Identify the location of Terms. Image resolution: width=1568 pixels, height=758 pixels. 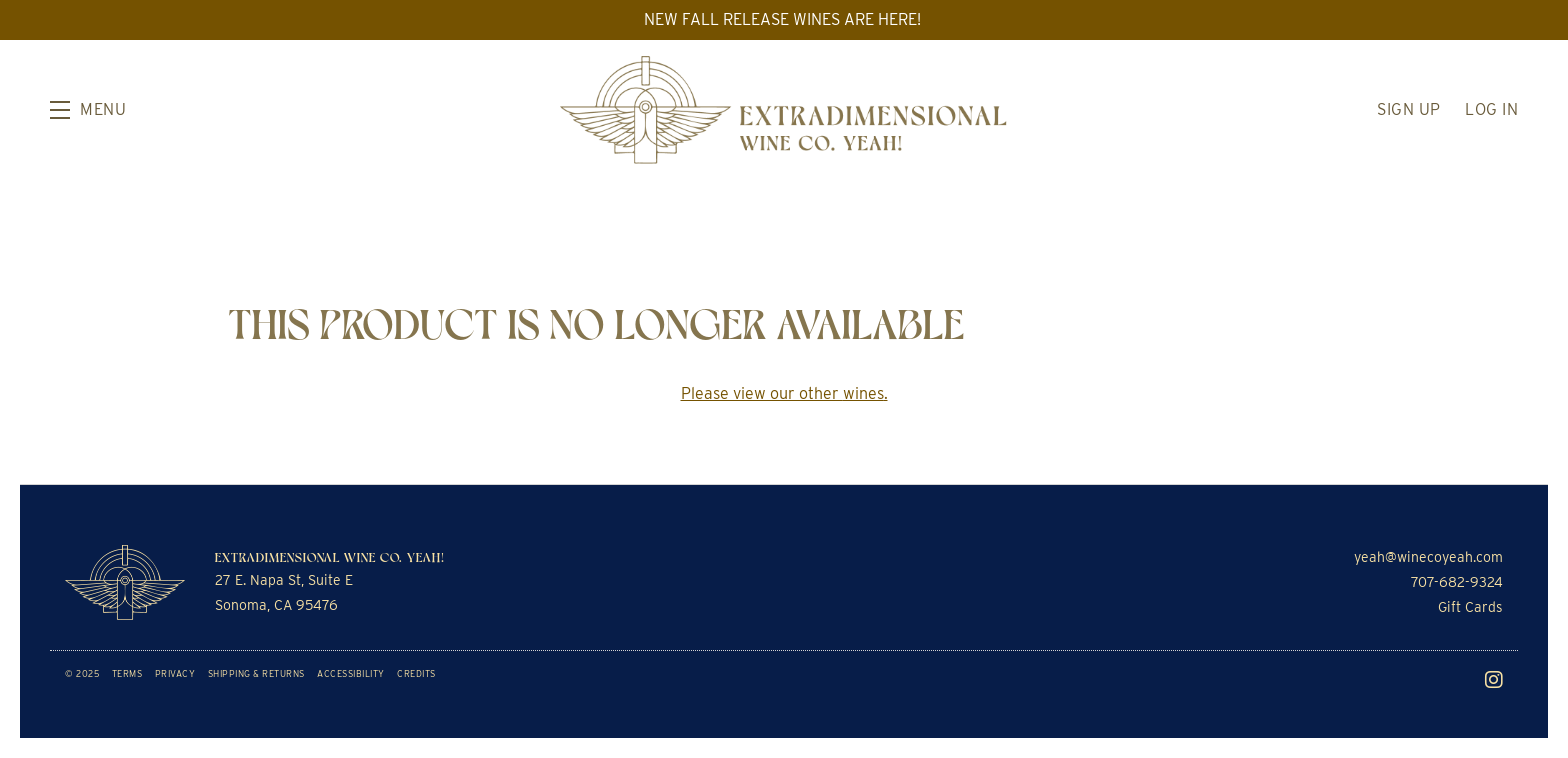
(127, 673).